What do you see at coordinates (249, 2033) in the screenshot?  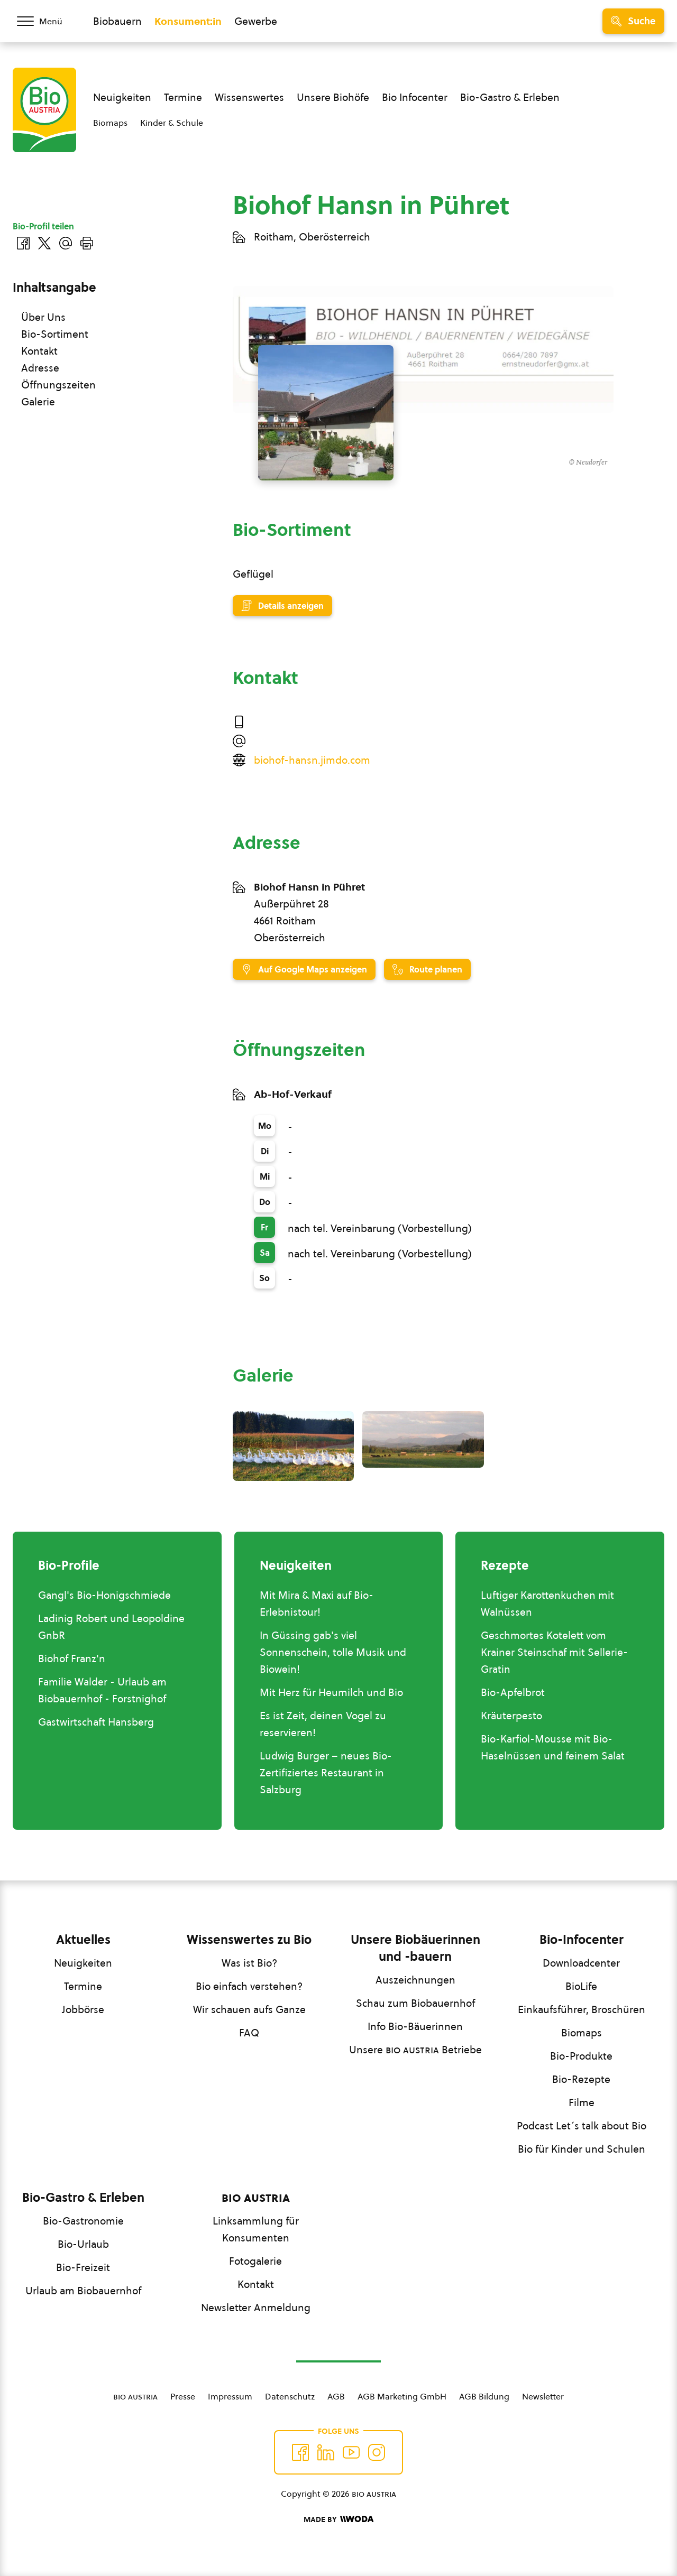 I see `FAQ` at bounding box center [249, 2033].